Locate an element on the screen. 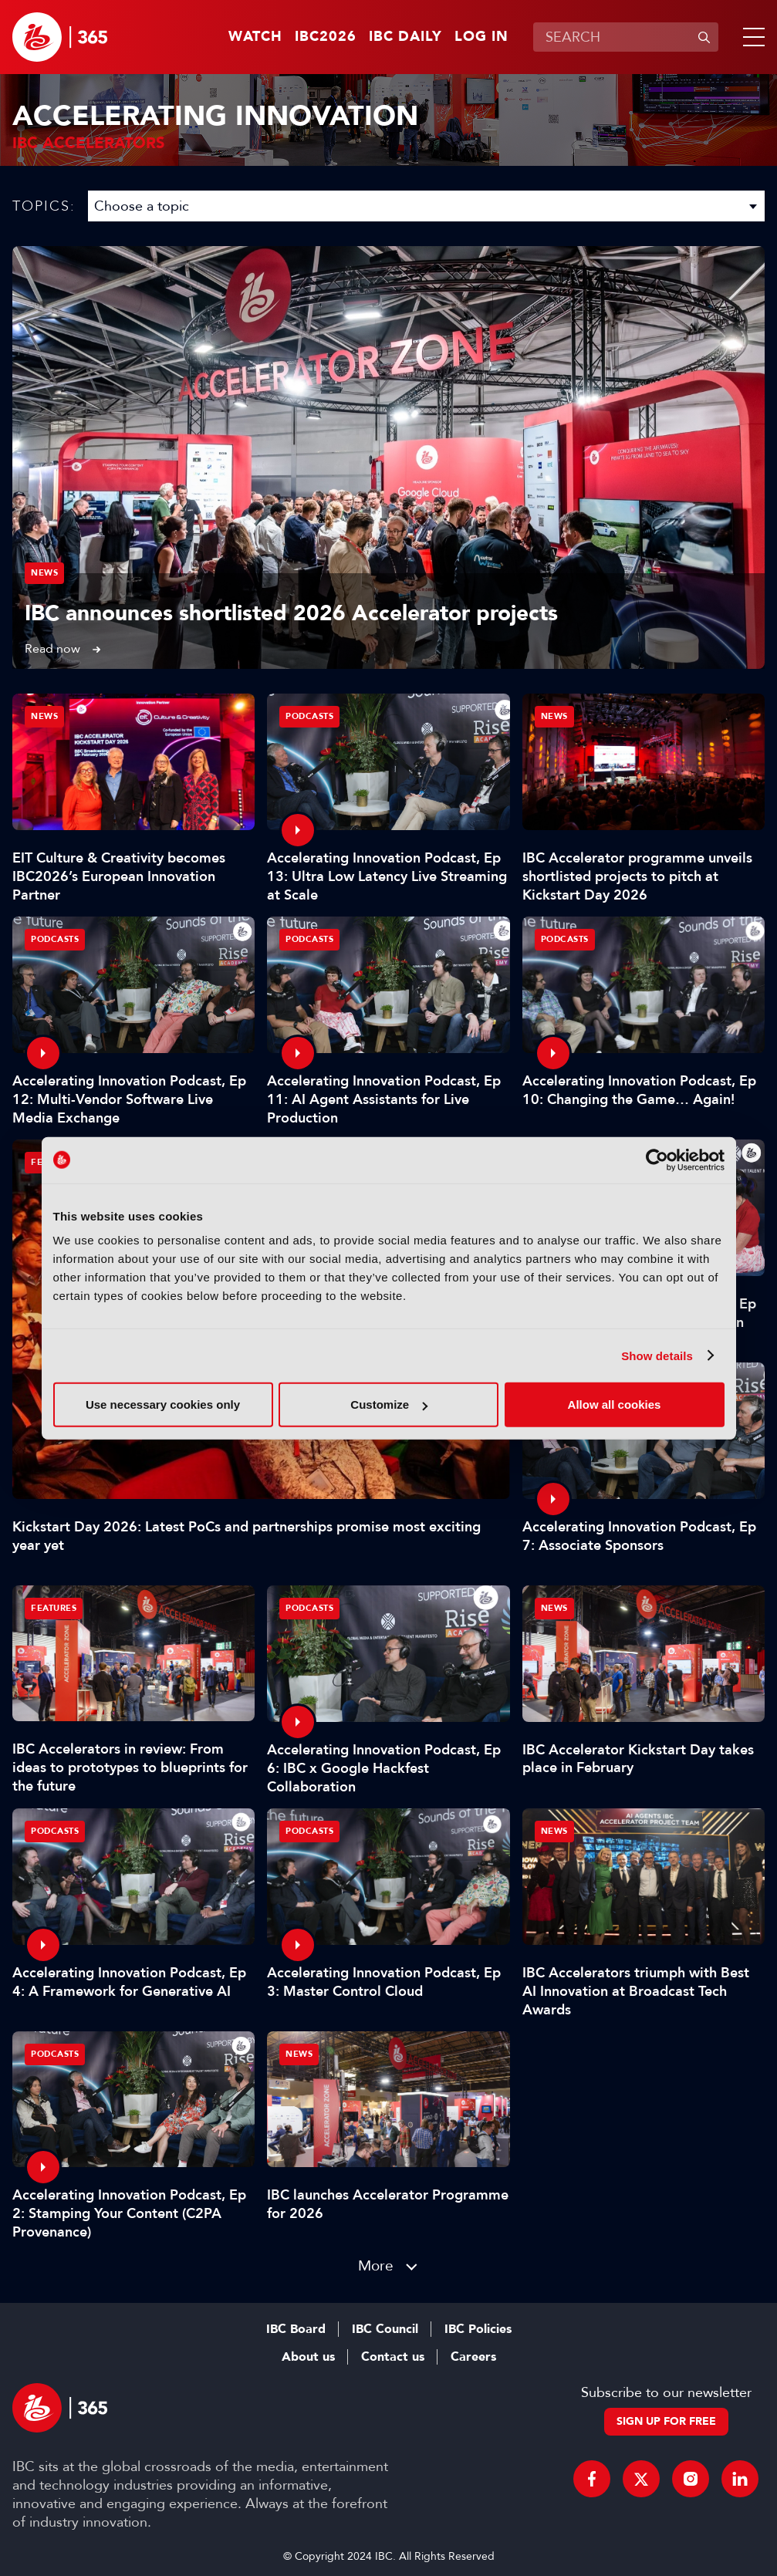  Contact us is located at coordinates (392, 2356).